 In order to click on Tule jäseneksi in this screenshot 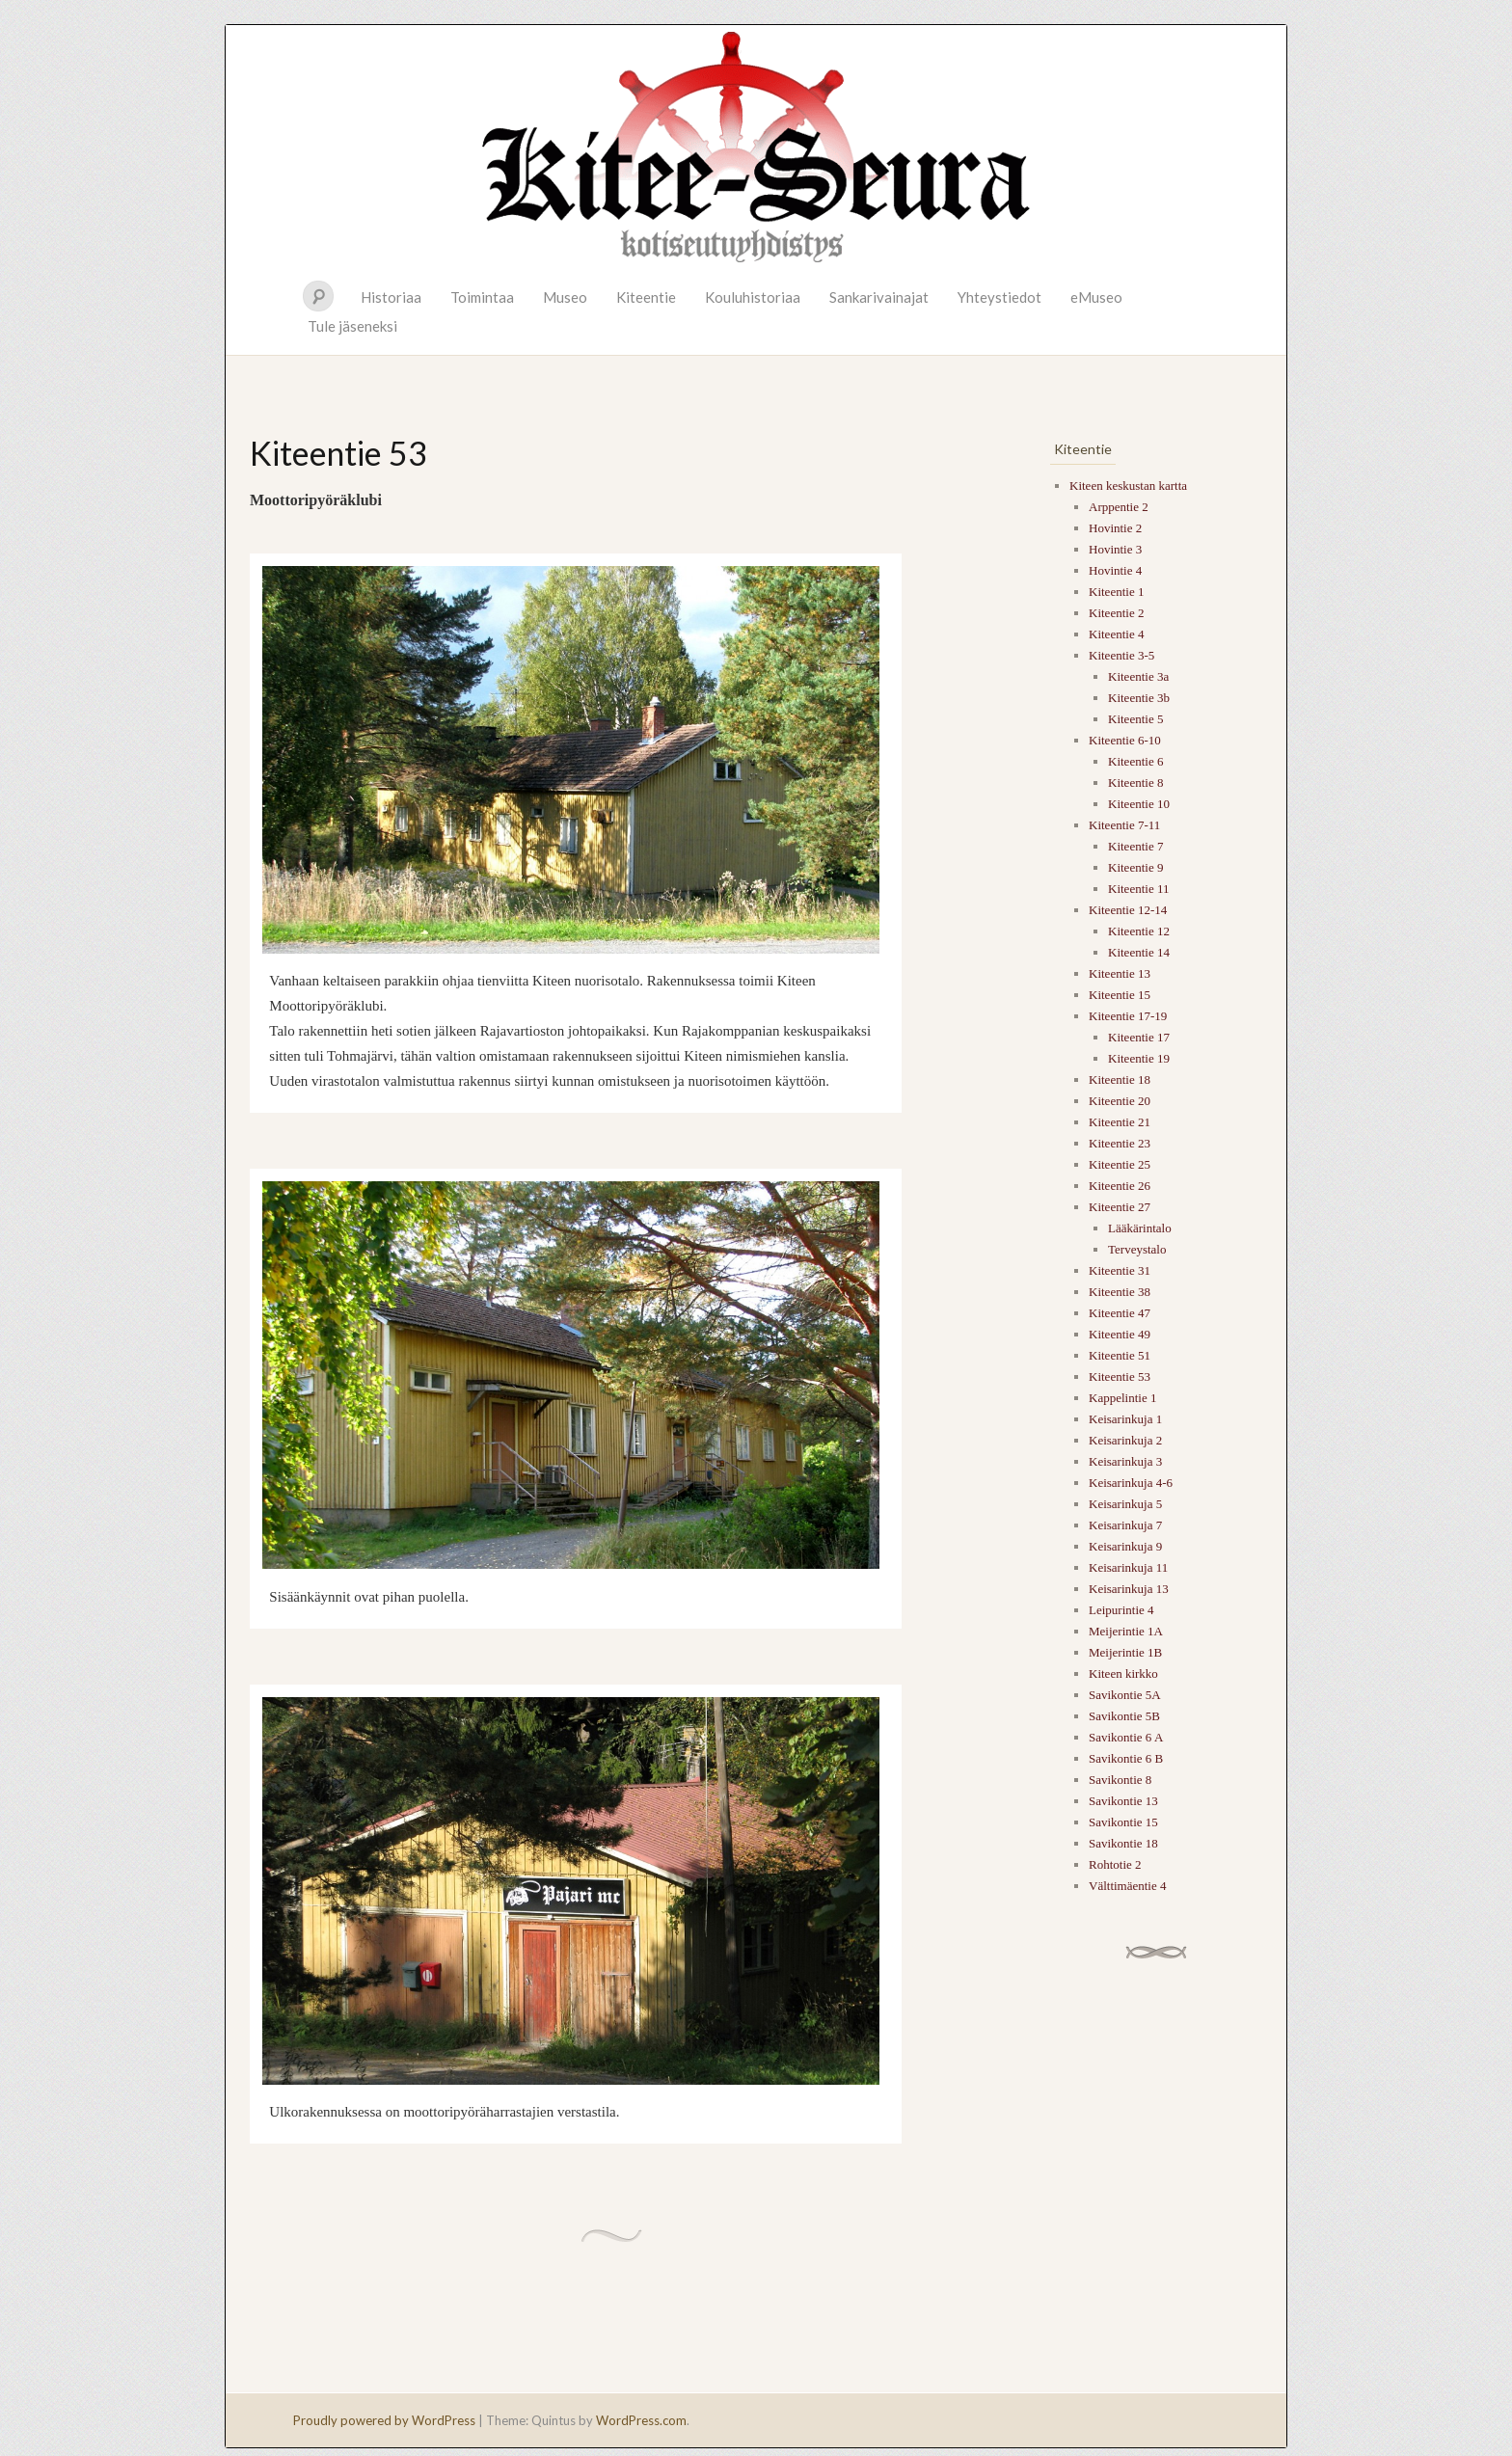, I will do `click(352, 326)`.